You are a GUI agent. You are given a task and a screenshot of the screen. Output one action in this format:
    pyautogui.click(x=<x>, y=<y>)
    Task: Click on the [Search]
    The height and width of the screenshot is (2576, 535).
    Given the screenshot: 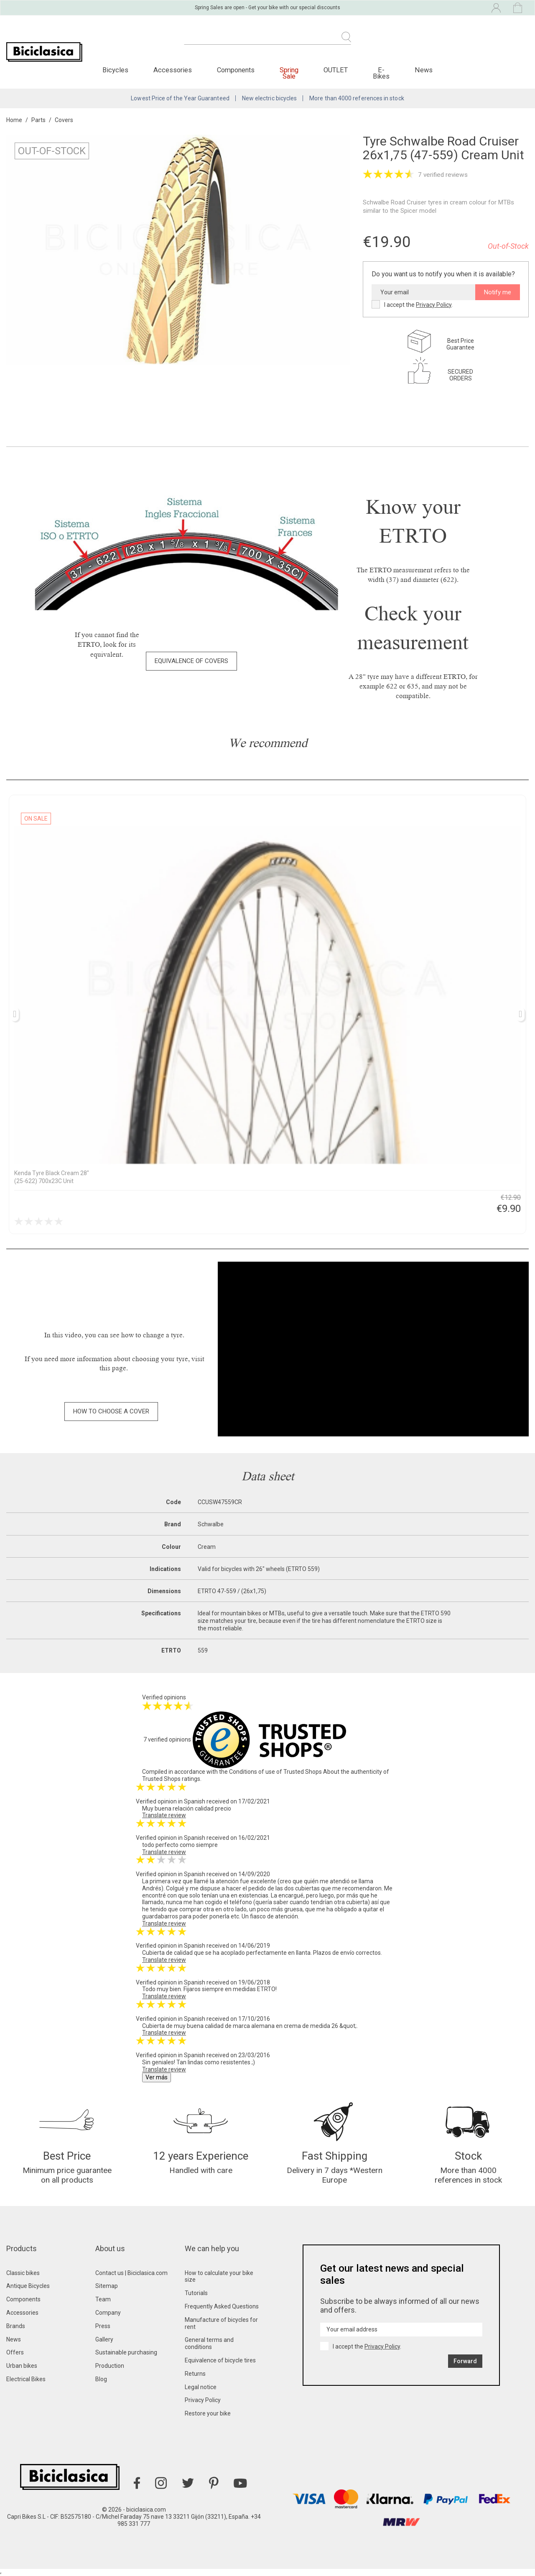 What is the action you would take?
    pyautogui.click(x=267, y=42)
    